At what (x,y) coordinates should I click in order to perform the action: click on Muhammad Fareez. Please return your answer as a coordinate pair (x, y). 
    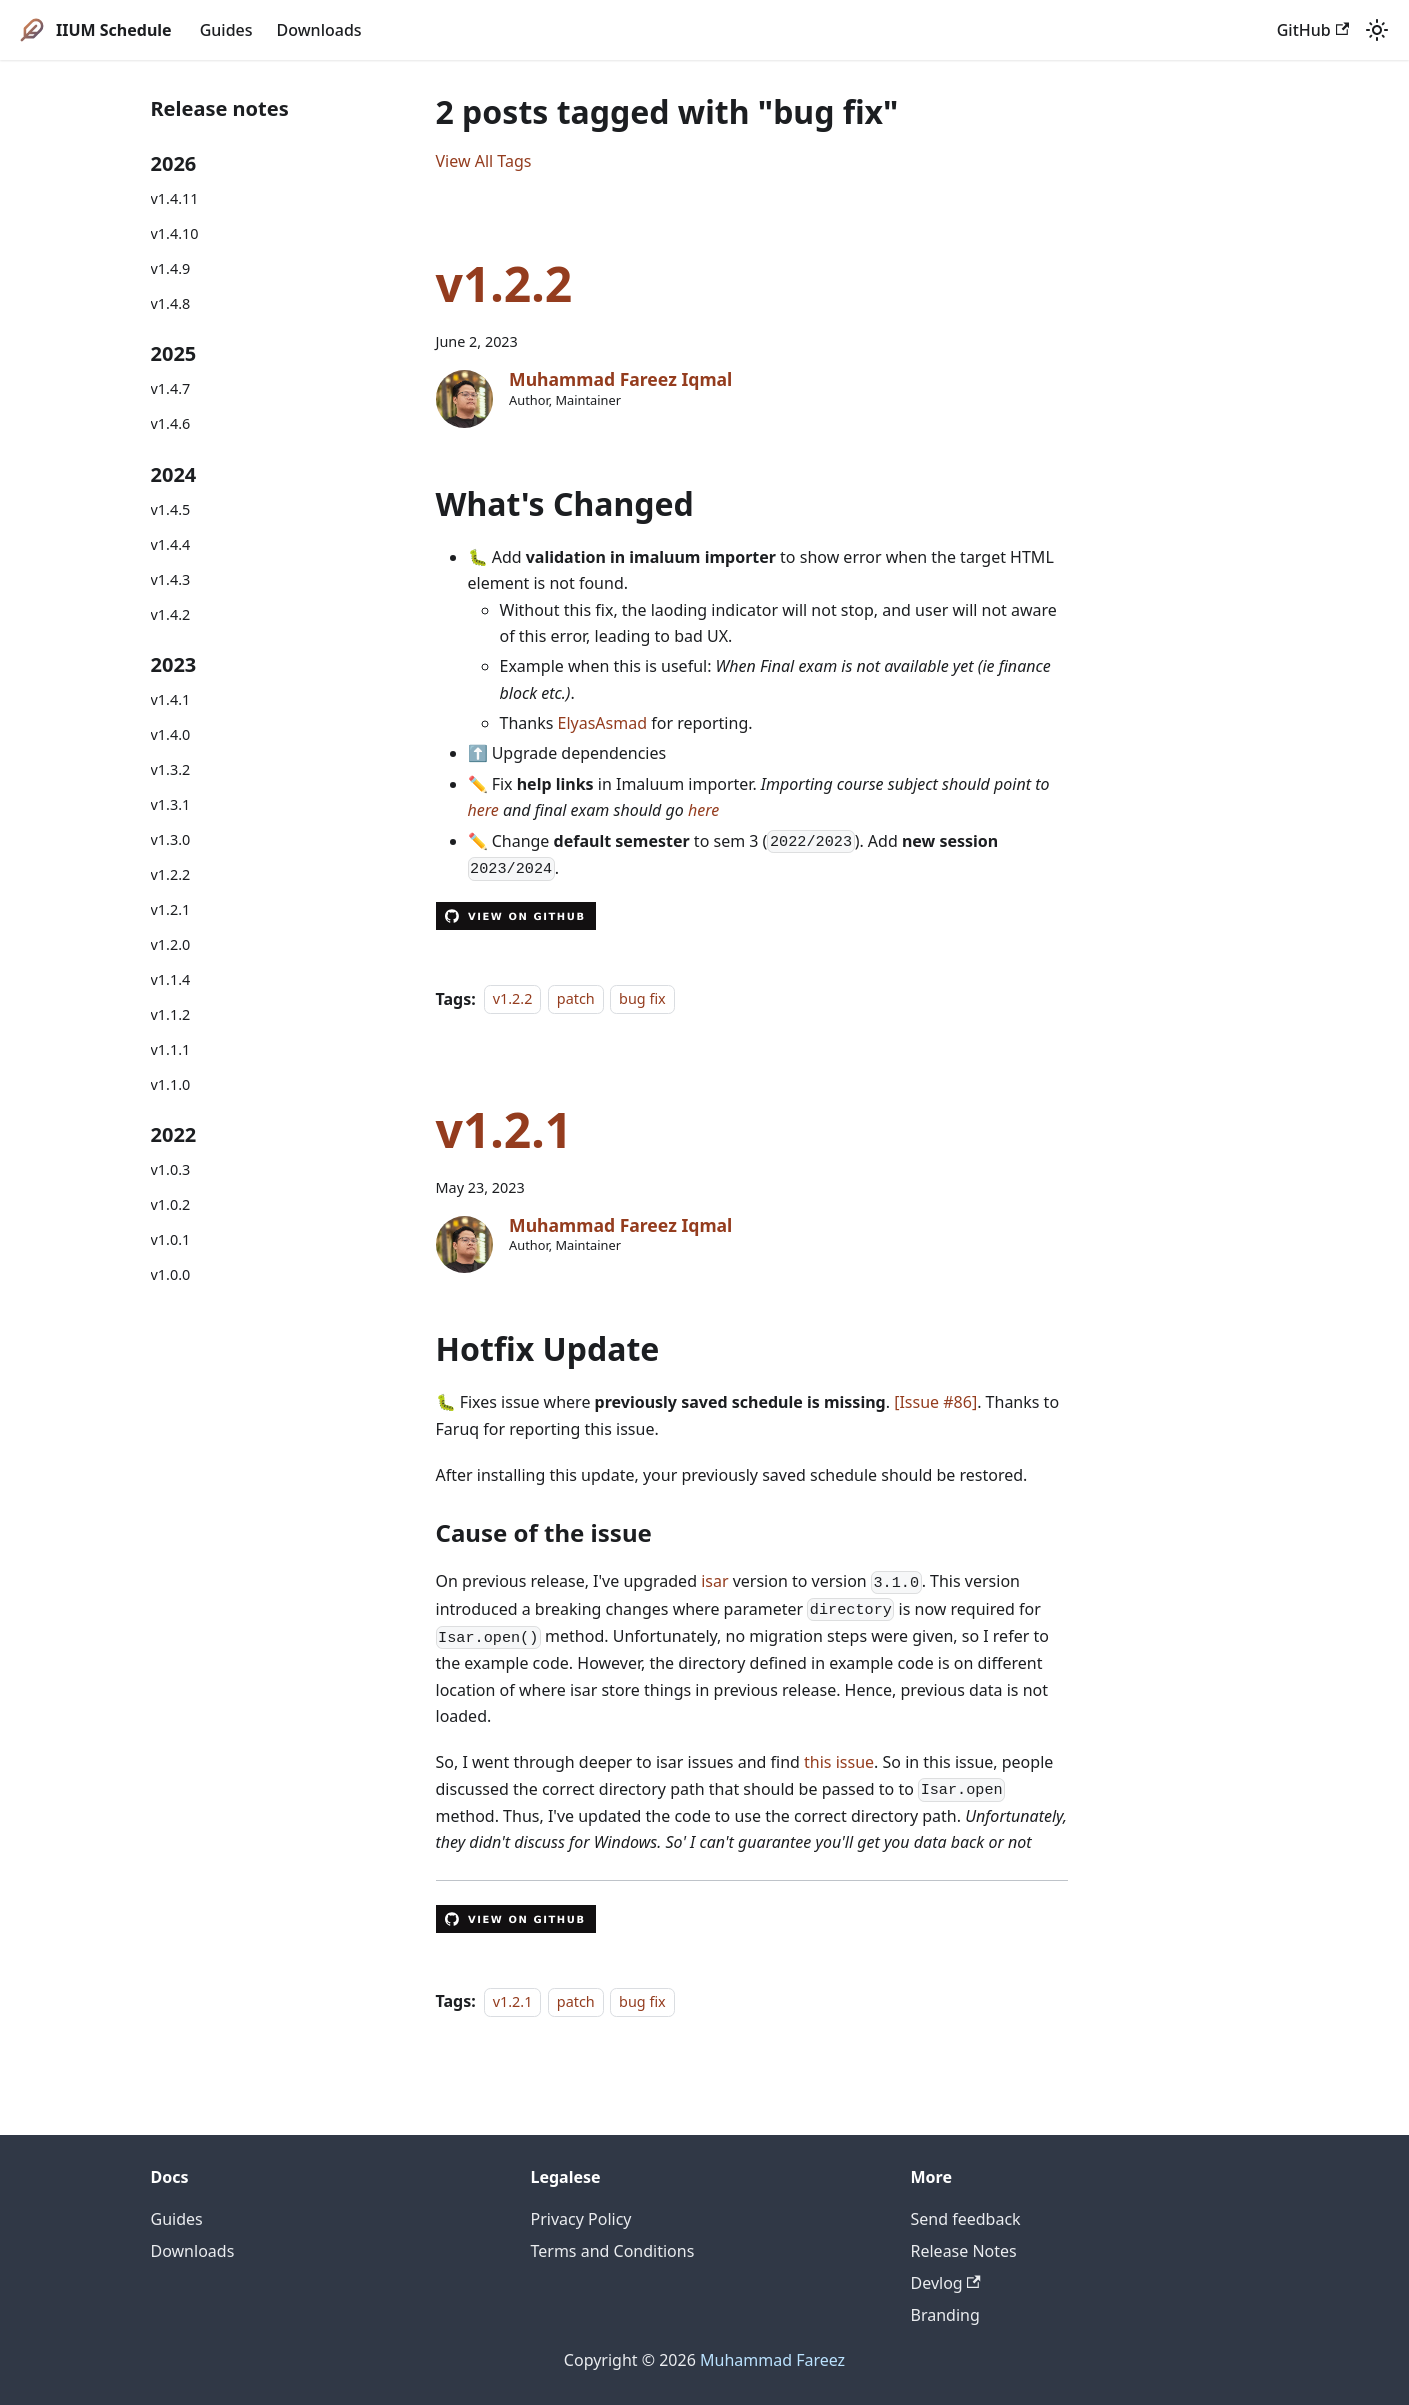
    Looking at the image, I should click on (772, 2360).